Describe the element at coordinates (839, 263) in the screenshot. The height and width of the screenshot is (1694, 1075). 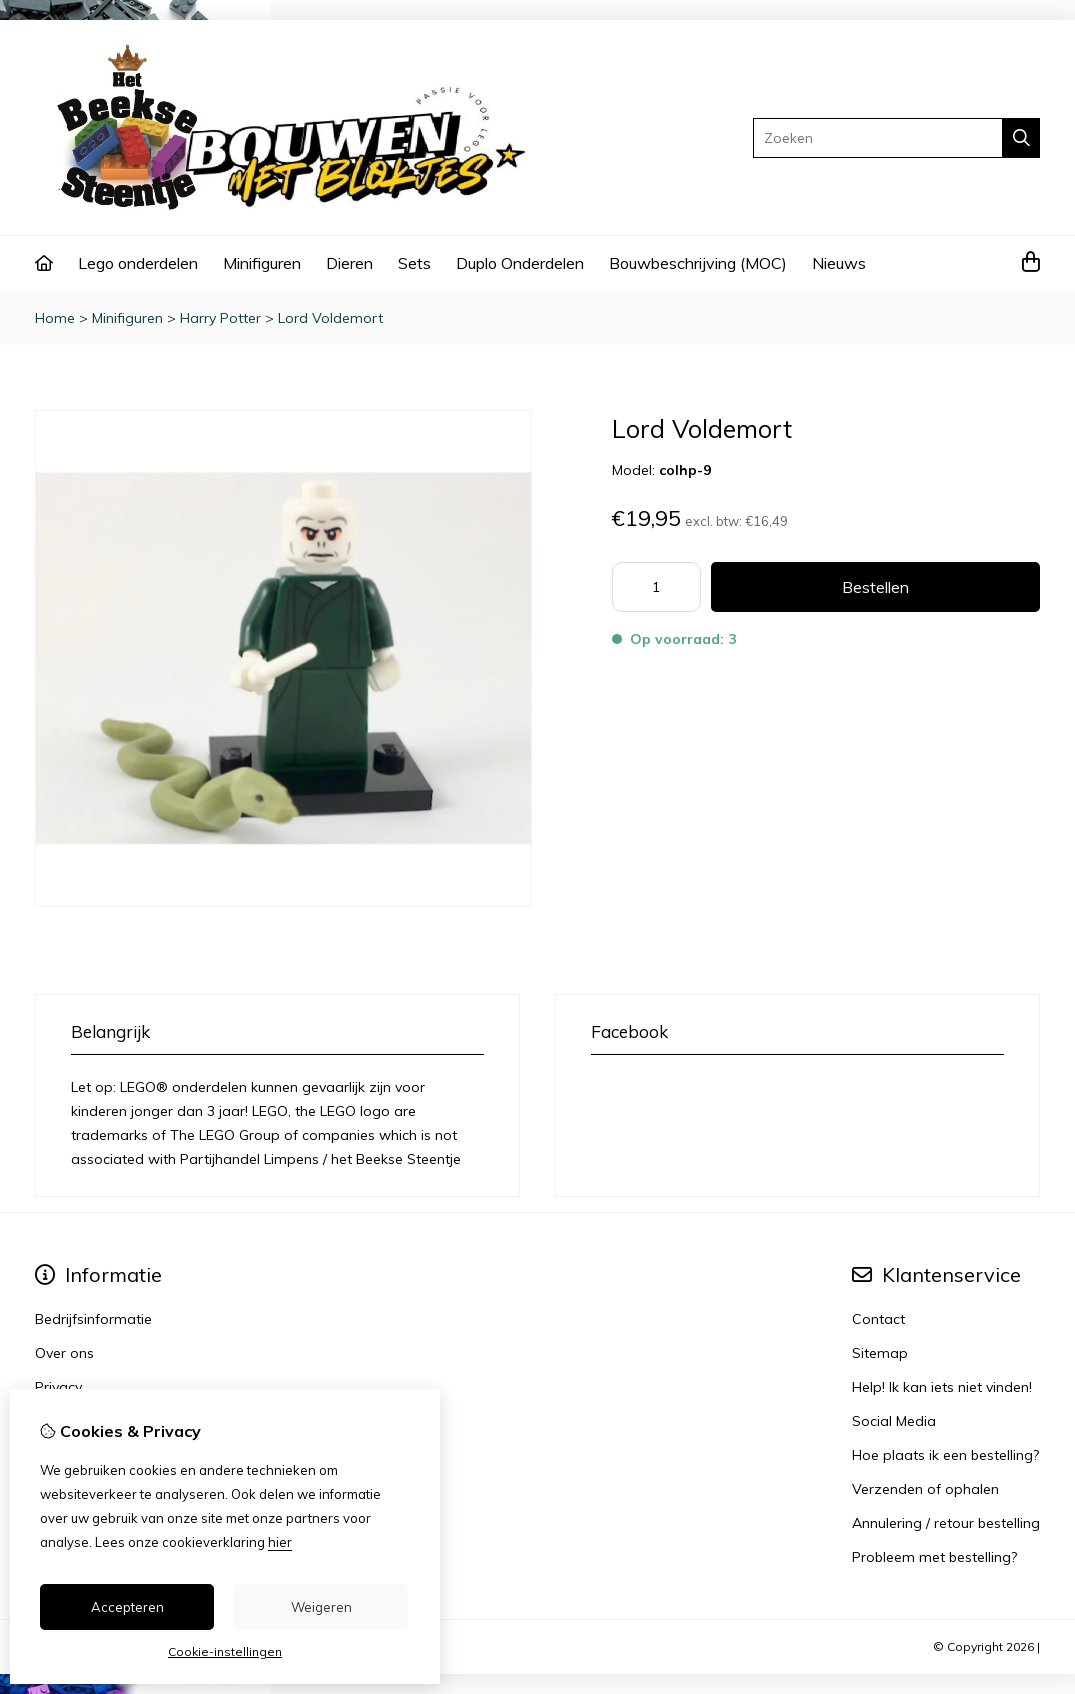
I see `Nieuws` at that location.